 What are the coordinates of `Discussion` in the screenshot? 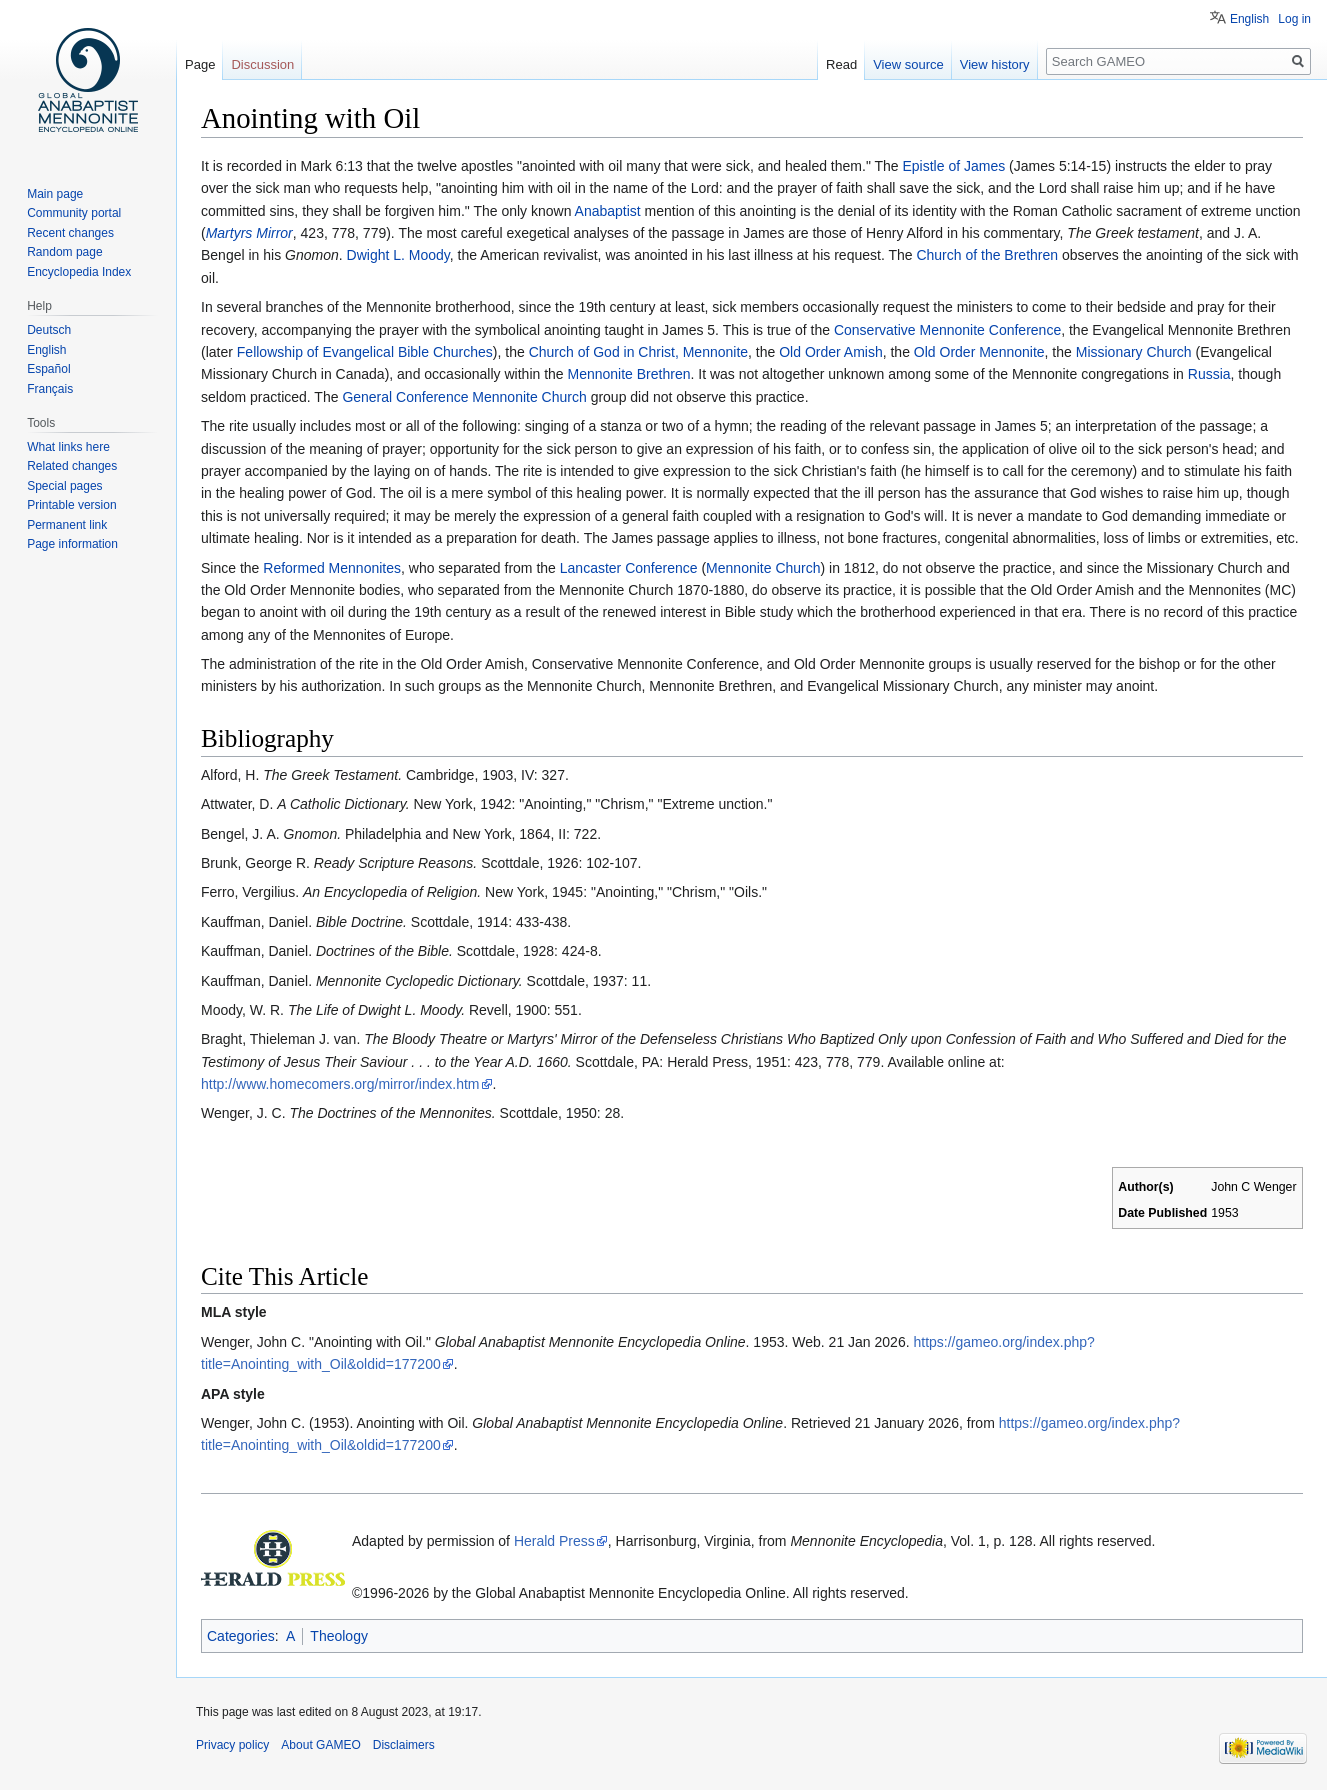 It's located at (262, 64).